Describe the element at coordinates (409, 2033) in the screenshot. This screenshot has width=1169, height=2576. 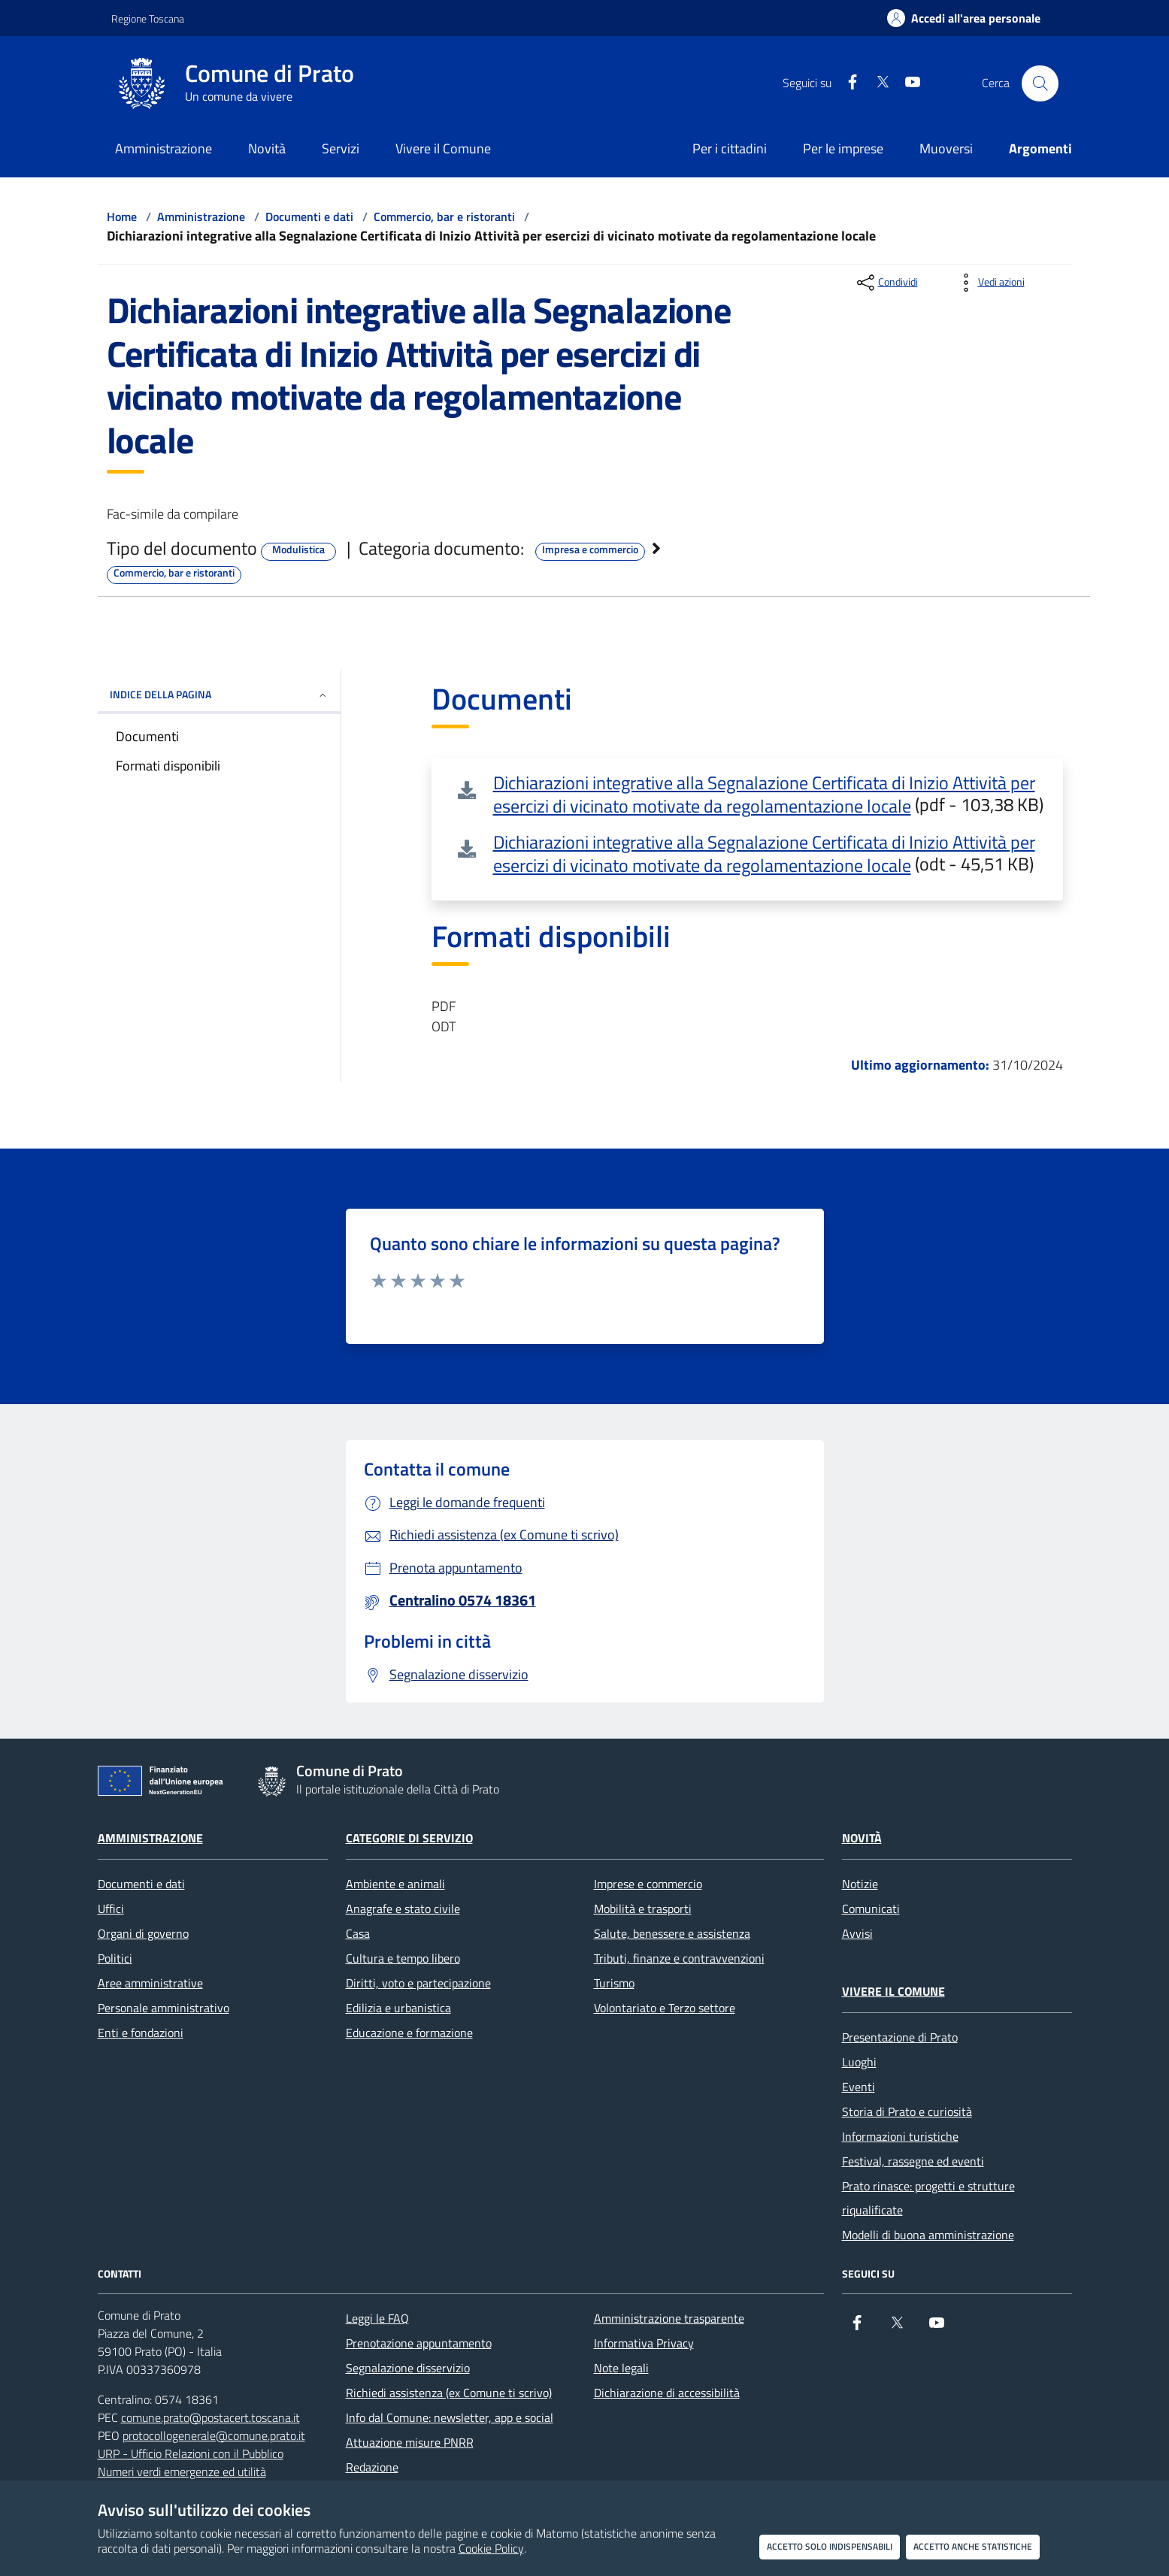
I see `Educazione e formazione` at that location.